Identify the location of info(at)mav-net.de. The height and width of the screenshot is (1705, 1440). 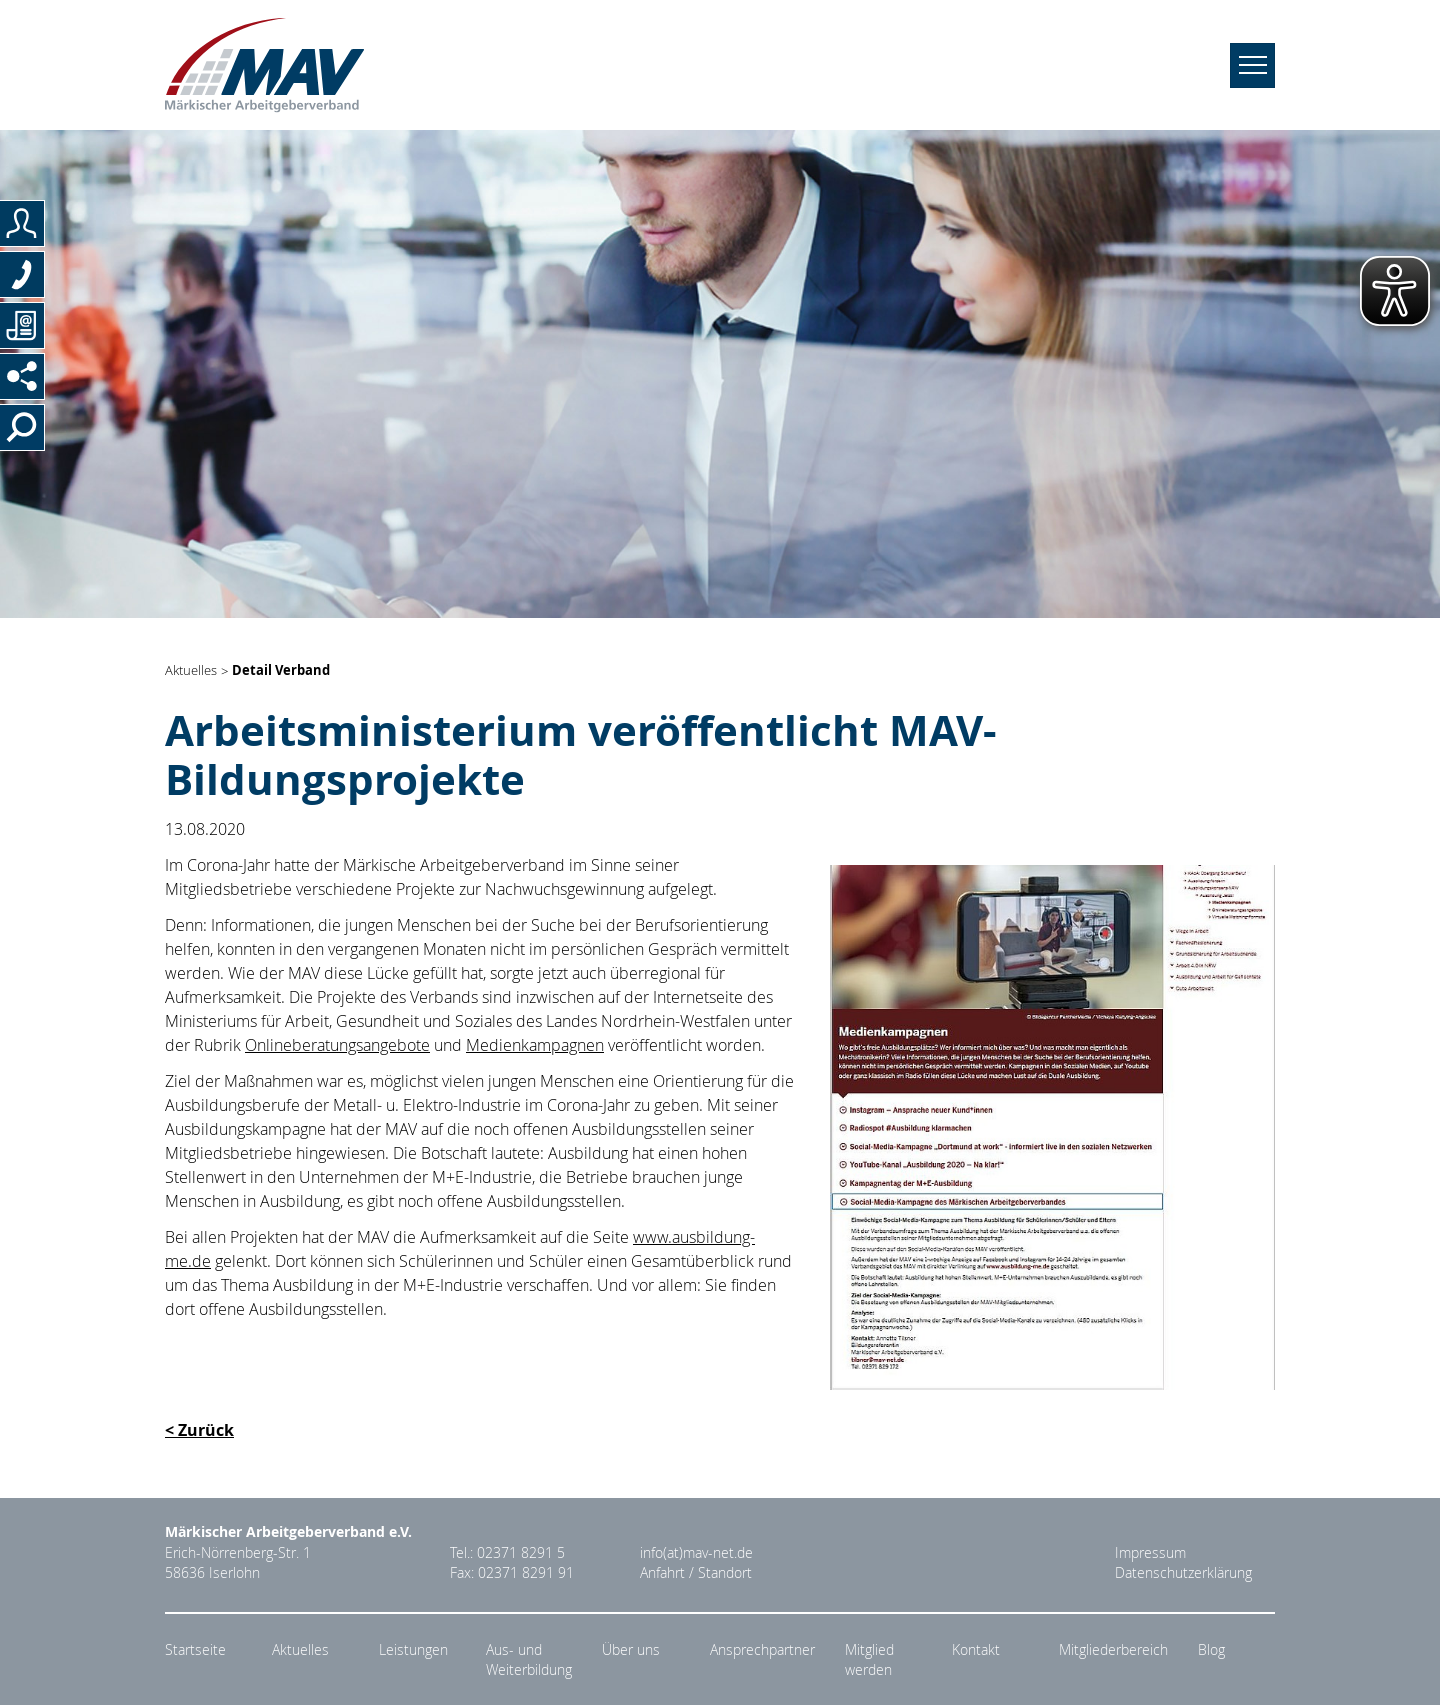
(696, 1553).